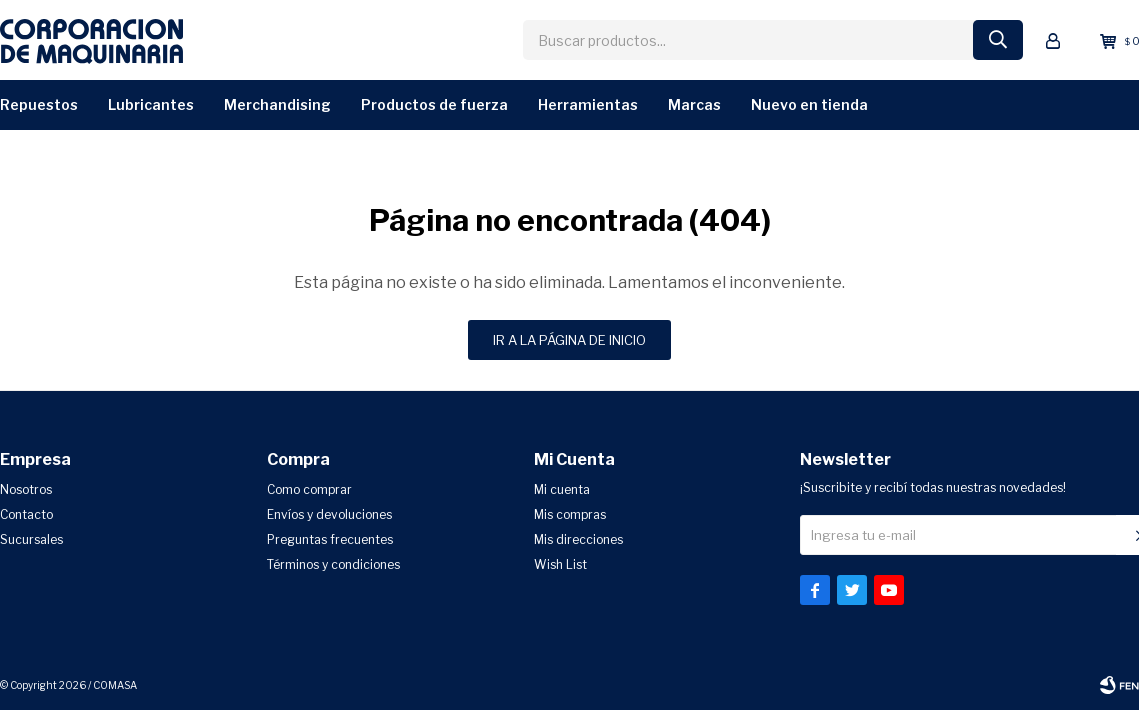 Image resolution: width=1139 pixels, height=720 pixels. I want to click on Nosotros, so click(26, 489).